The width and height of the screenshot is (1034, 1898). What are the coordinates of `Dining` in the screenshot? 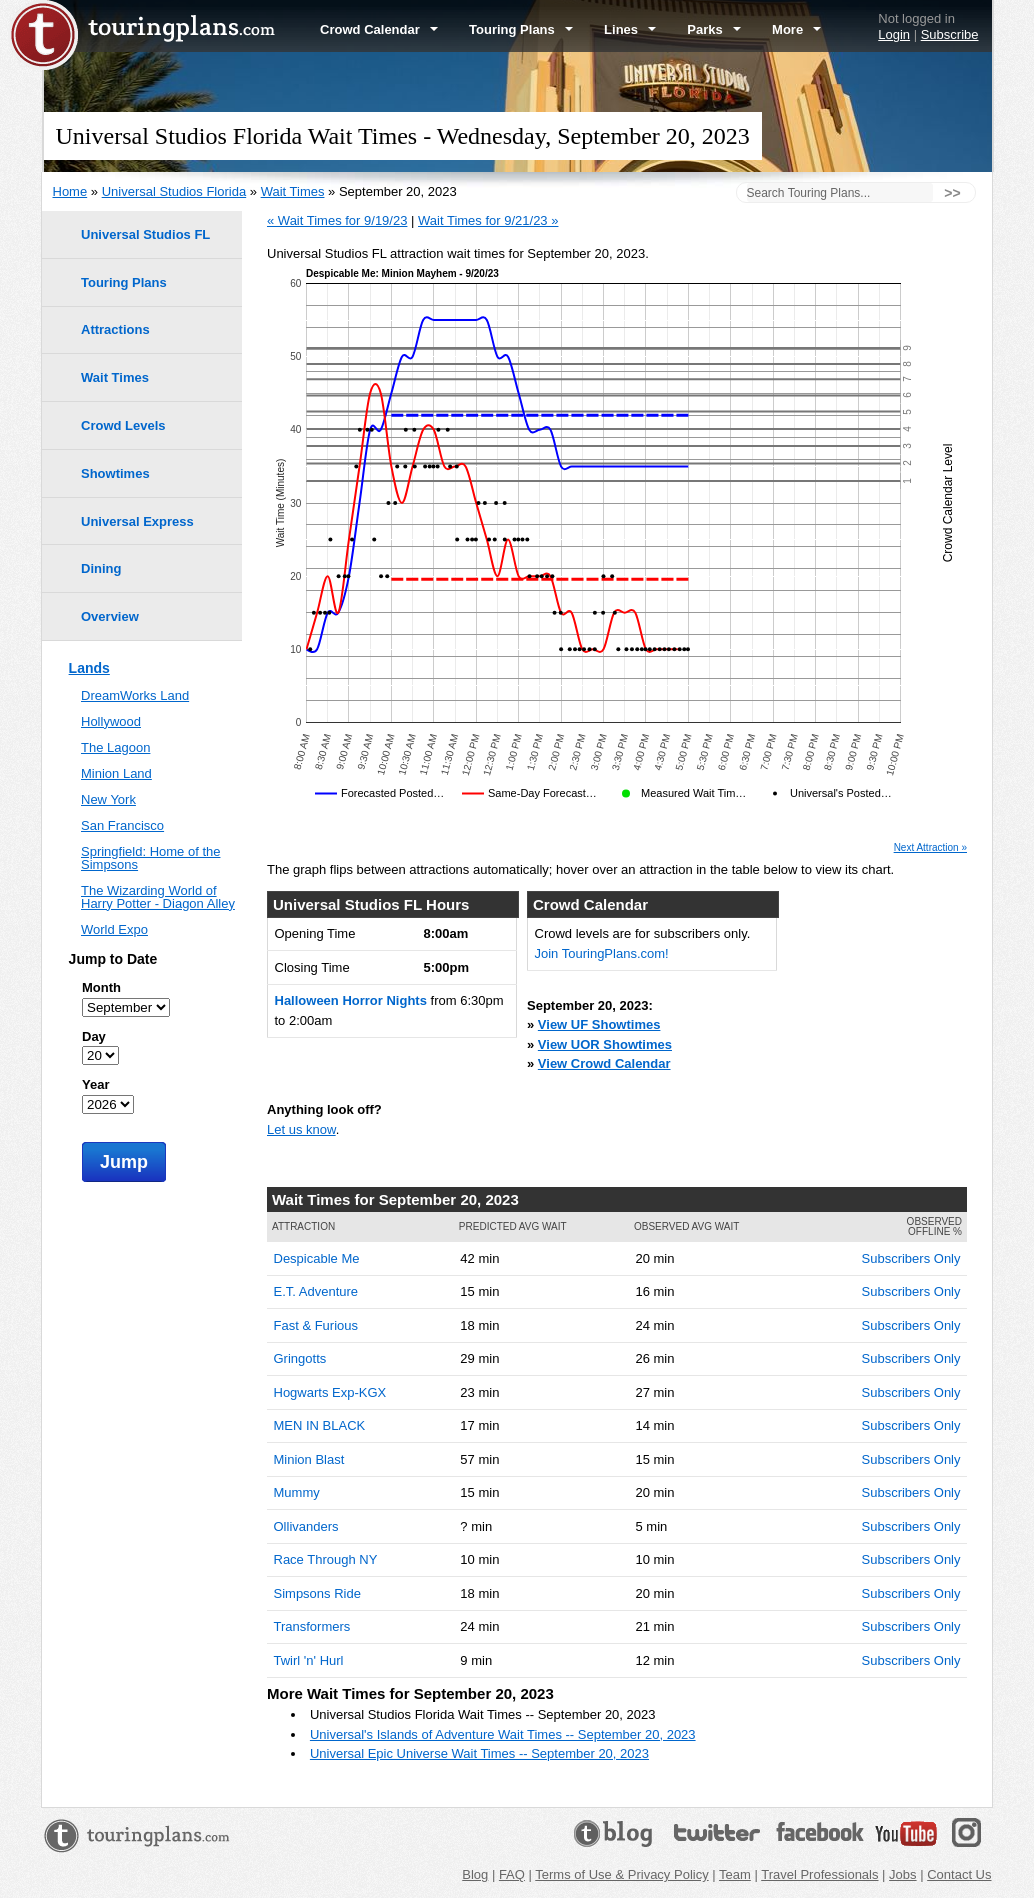 It's located at (101, 568).